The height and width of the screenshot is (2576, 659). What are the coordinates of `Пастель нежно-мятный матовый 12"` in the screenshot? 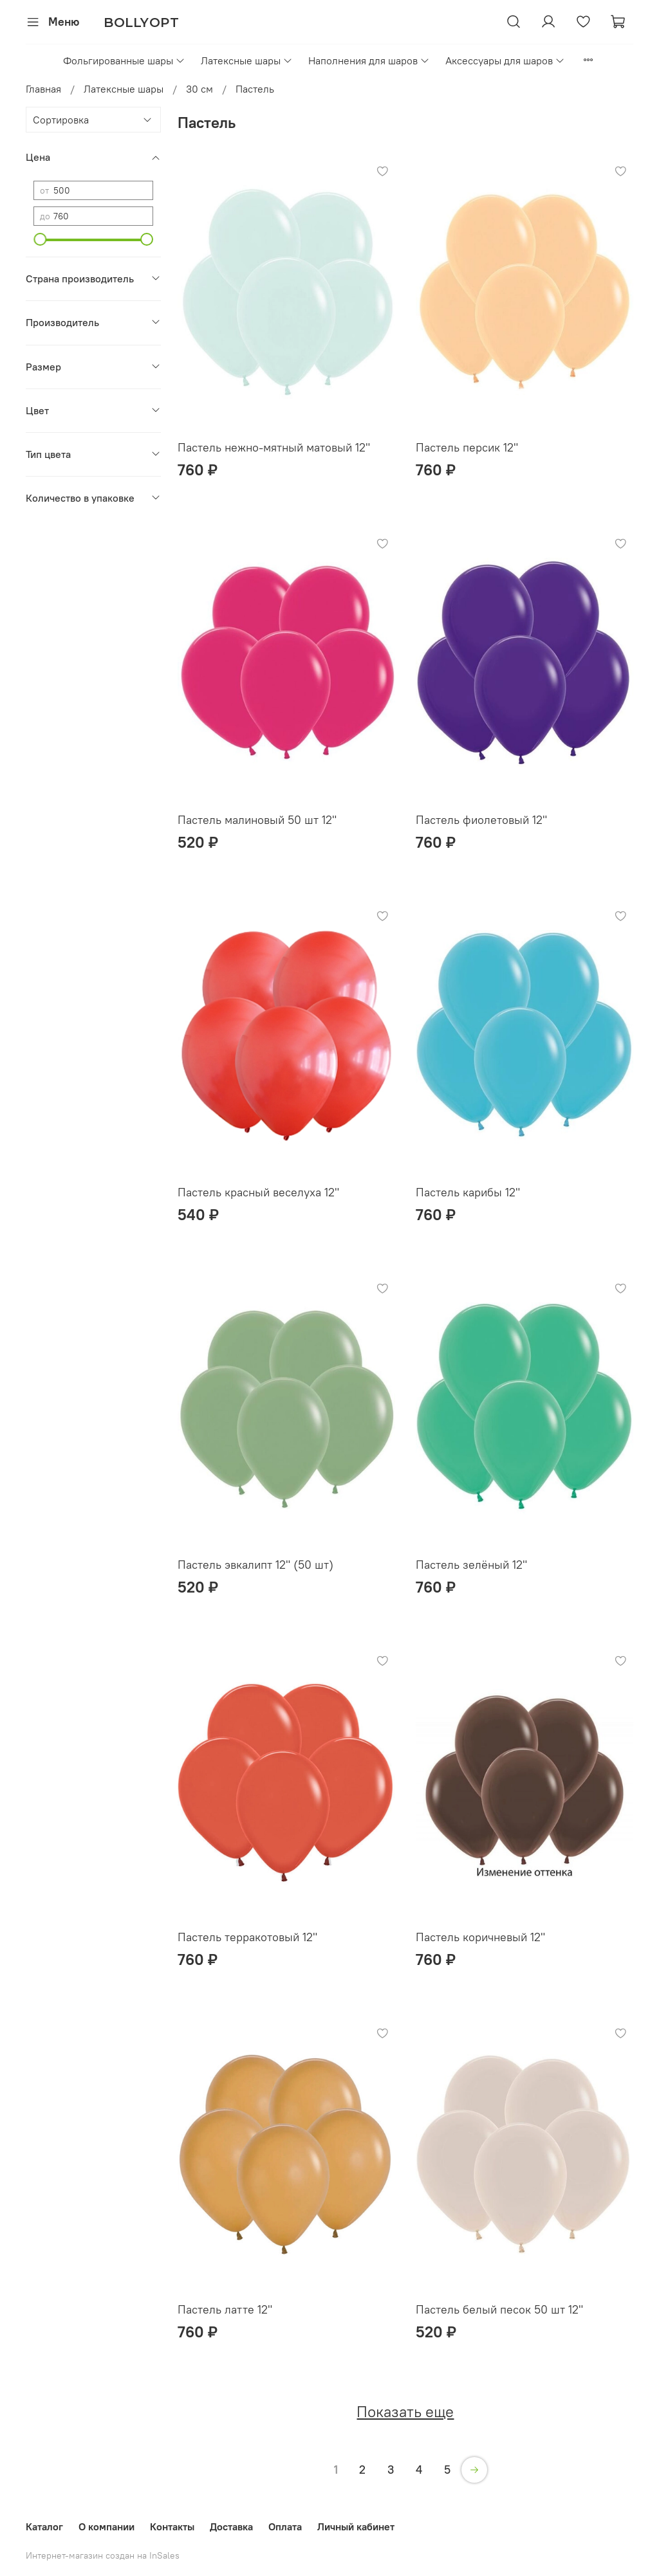 It's located at (274, 447).